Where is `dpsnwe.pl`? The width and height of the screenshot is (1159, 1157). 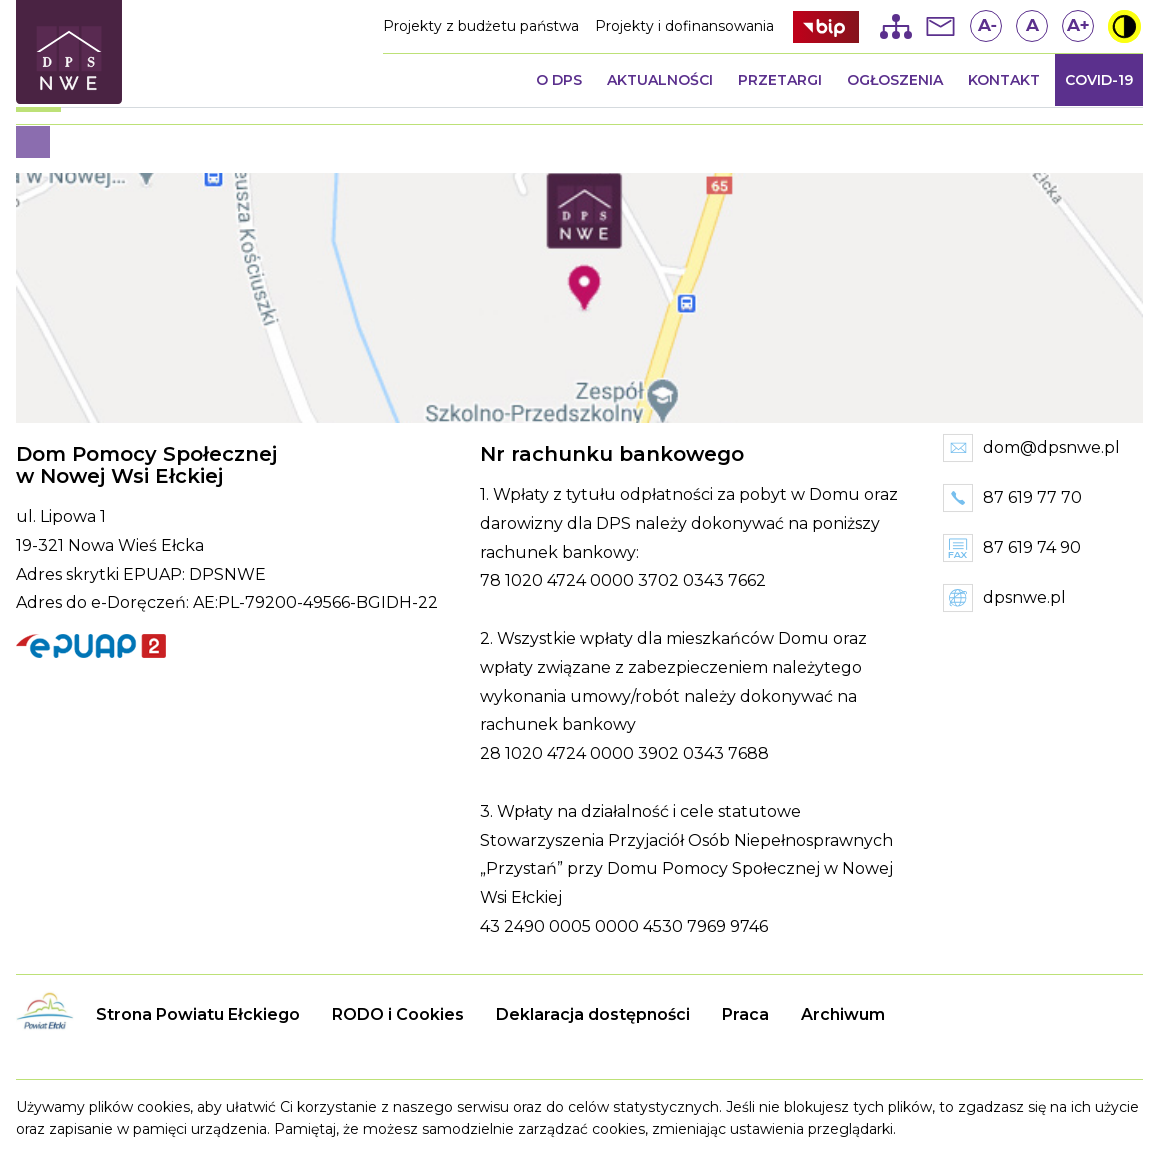 dpsnwe.pl is located at coordinates (1024, 597).